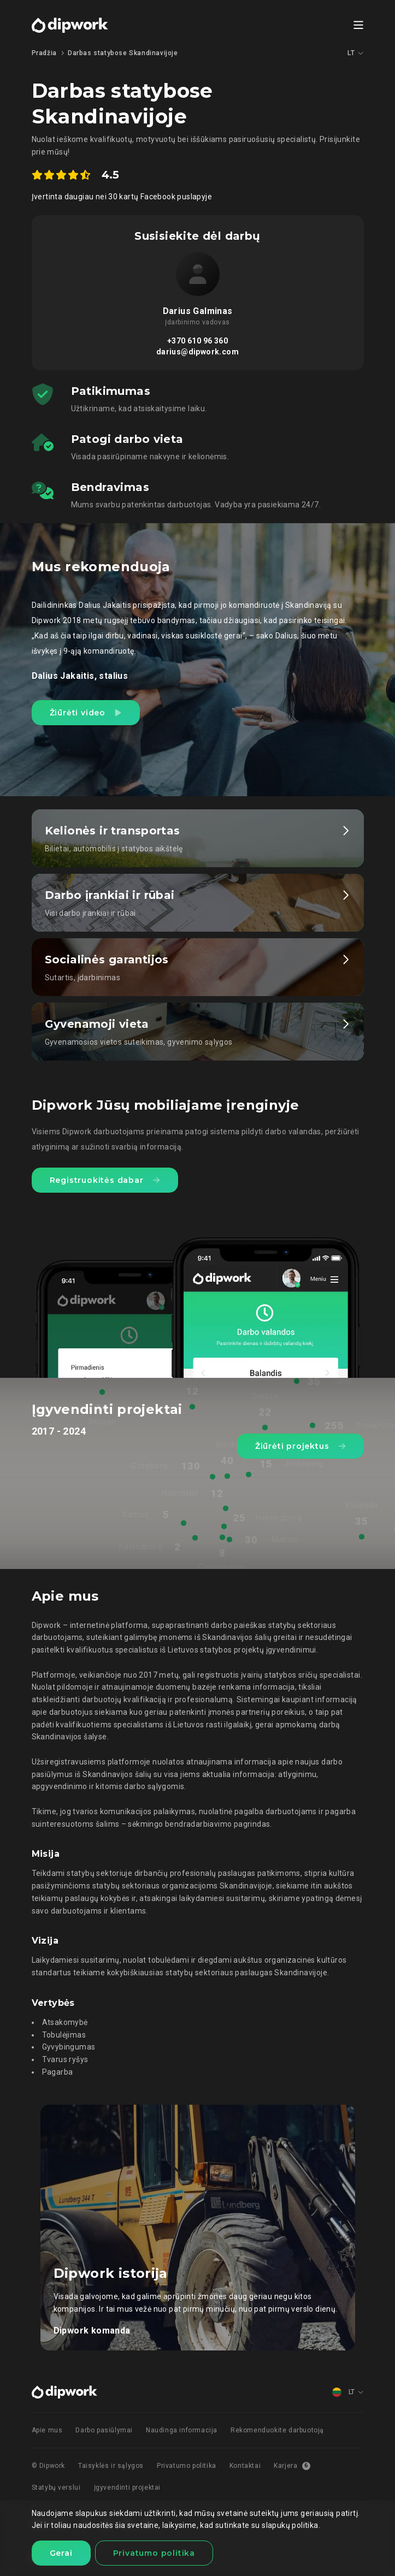  What do you see at coordinates (123, 53) in the screenshot?
I see `Darbas statybose Skandinavijoje` at bounding box center [123, 53].